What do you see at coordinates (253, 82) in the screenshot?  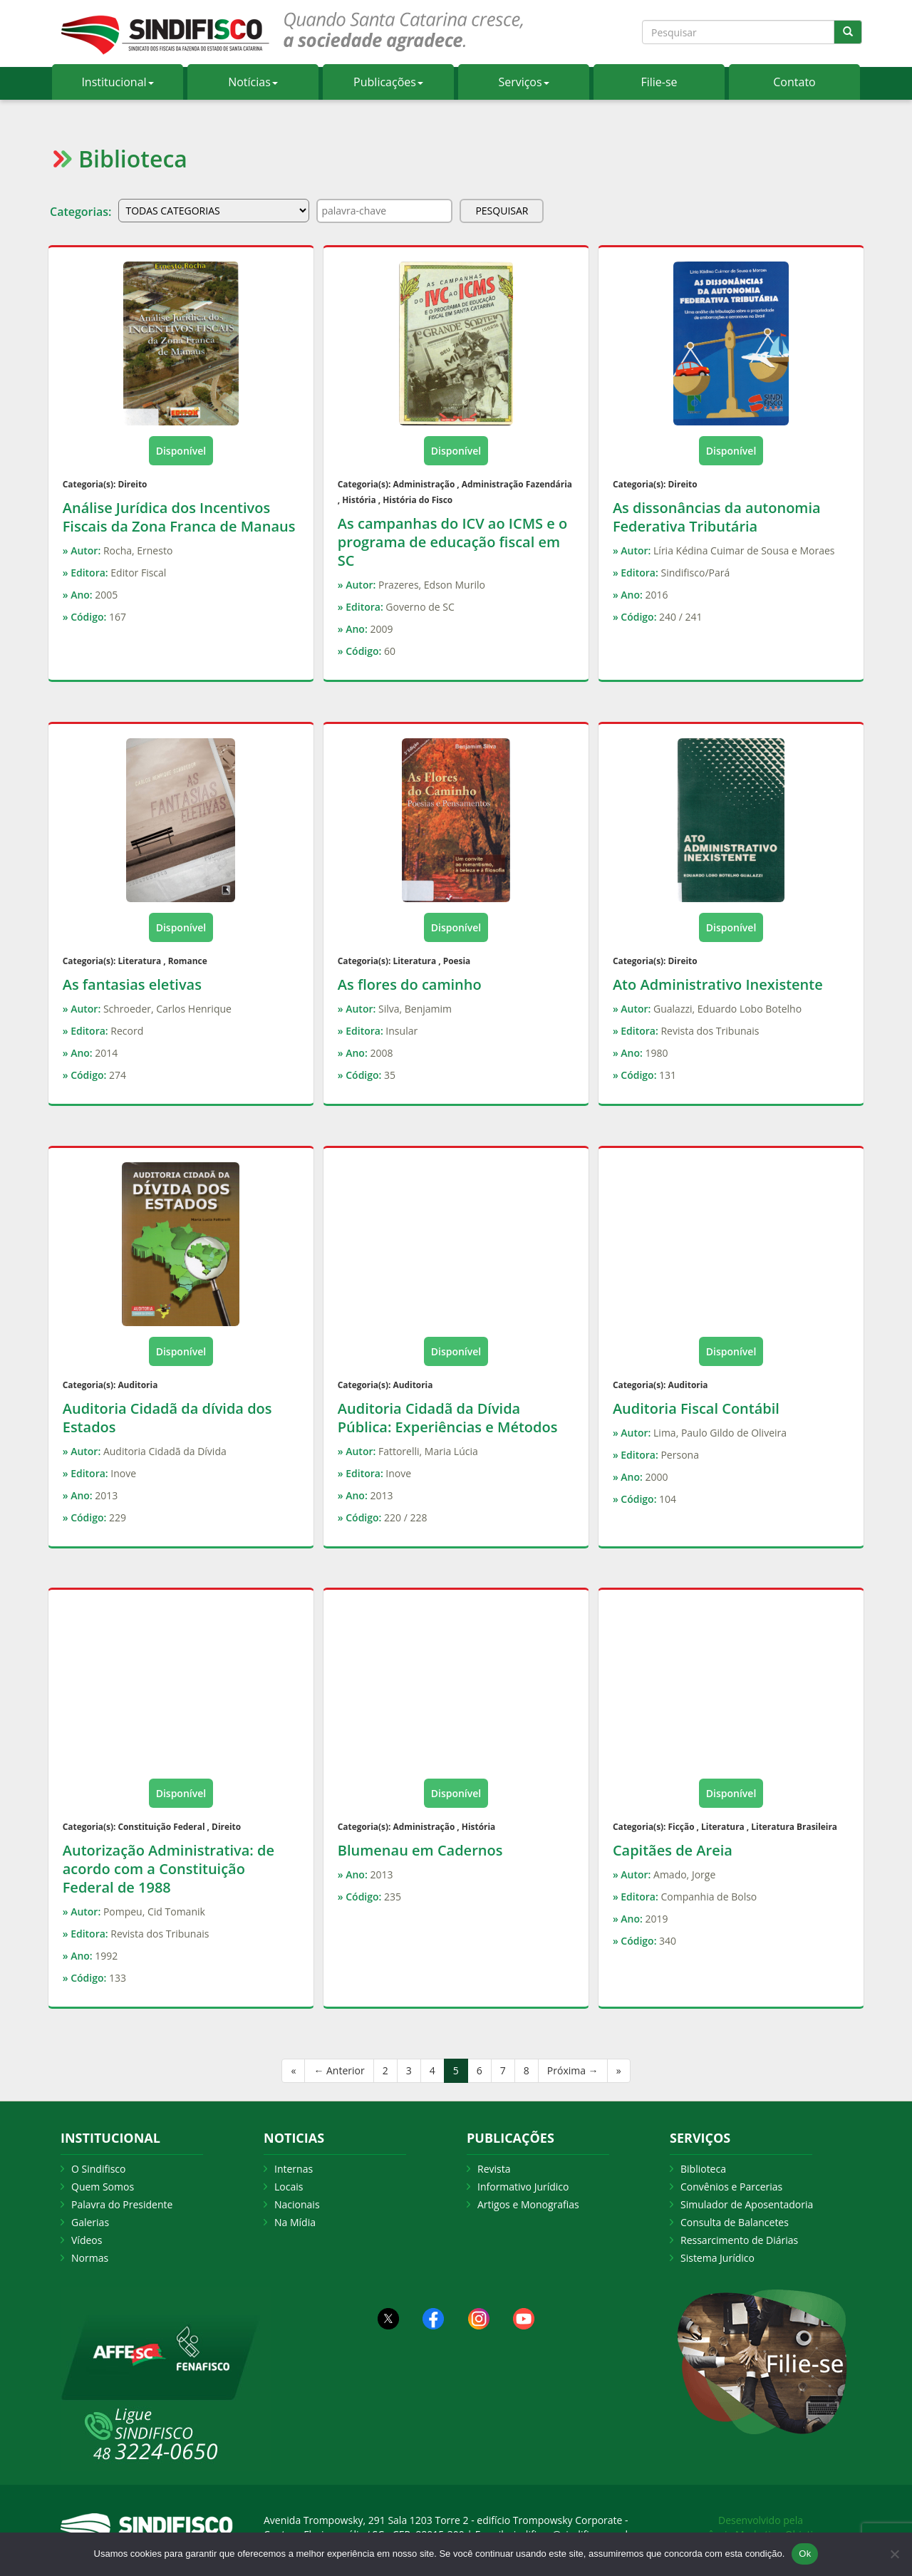 I see `Notícias` at bounding box center [253, 82].